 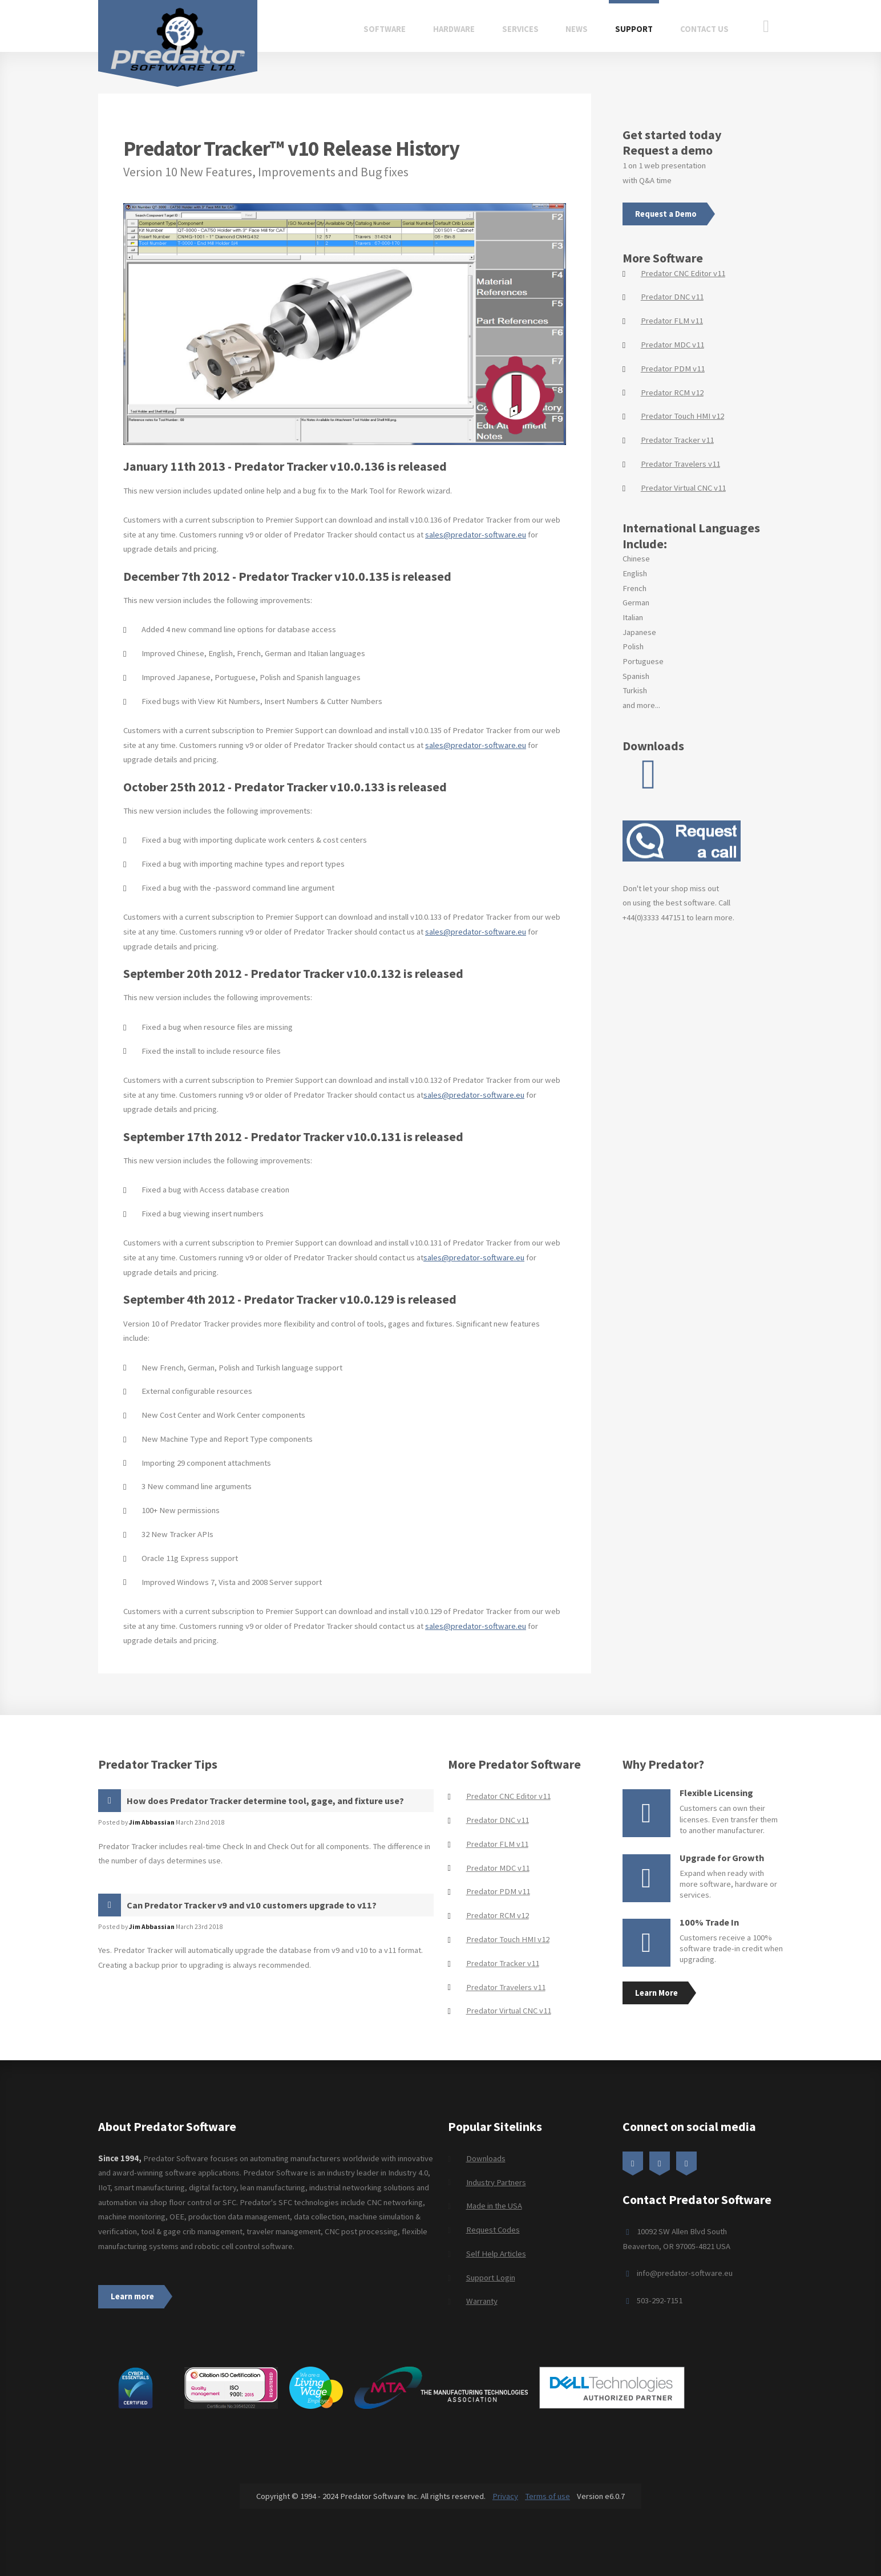 I want to click on Learn more, so click(x=132, y=2296).